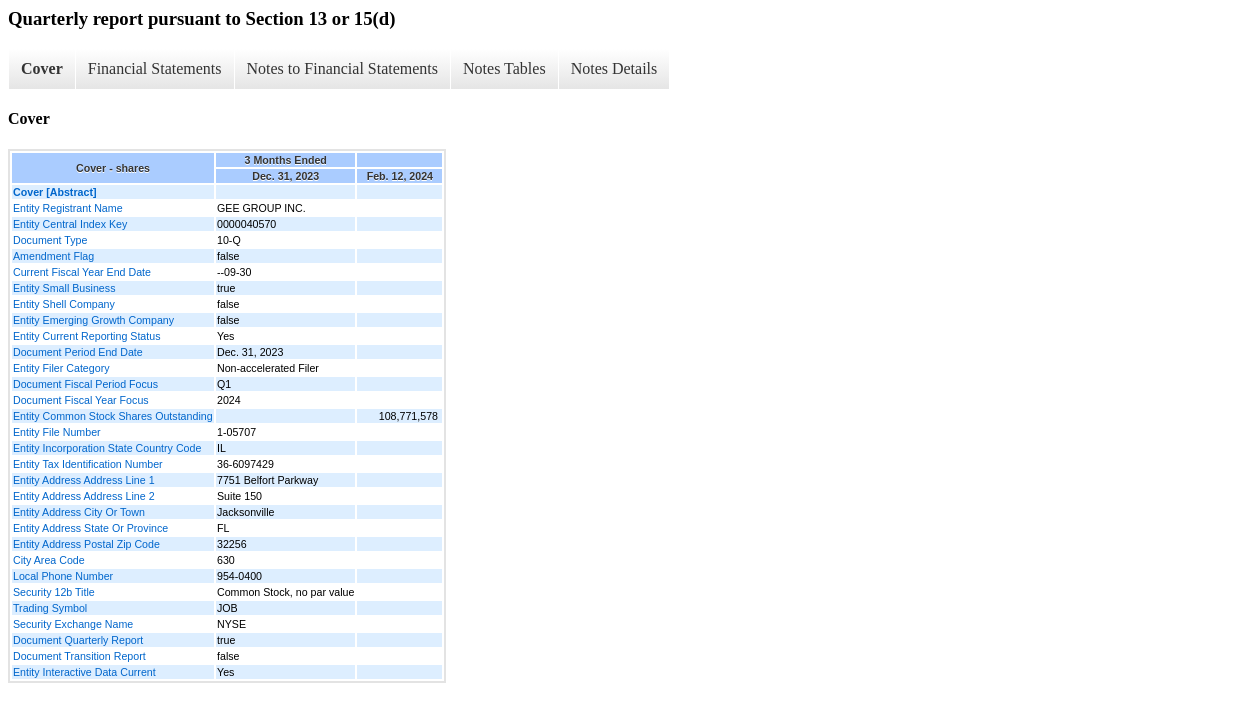  I want to click on Entity Address Address Line 1, so click(84, 480).